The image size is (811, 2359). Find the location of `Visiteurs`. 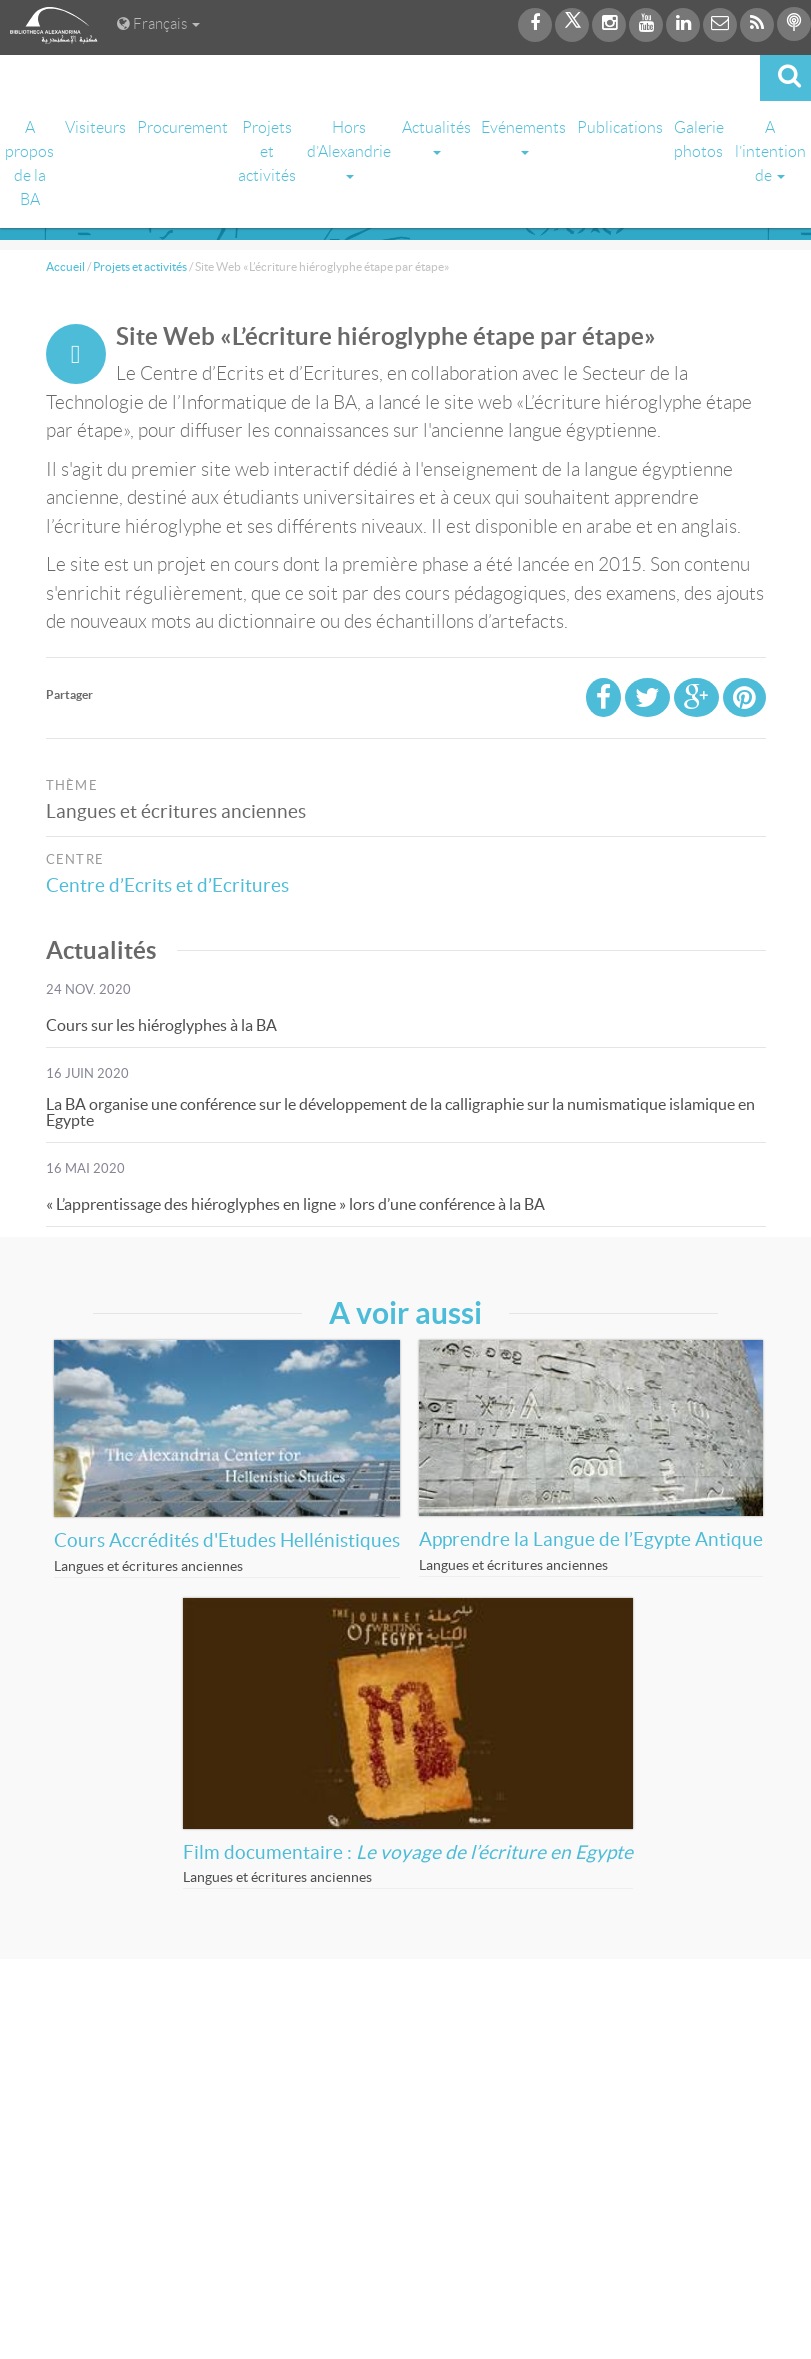

Visiteurs is located at coordinates (95, 127).